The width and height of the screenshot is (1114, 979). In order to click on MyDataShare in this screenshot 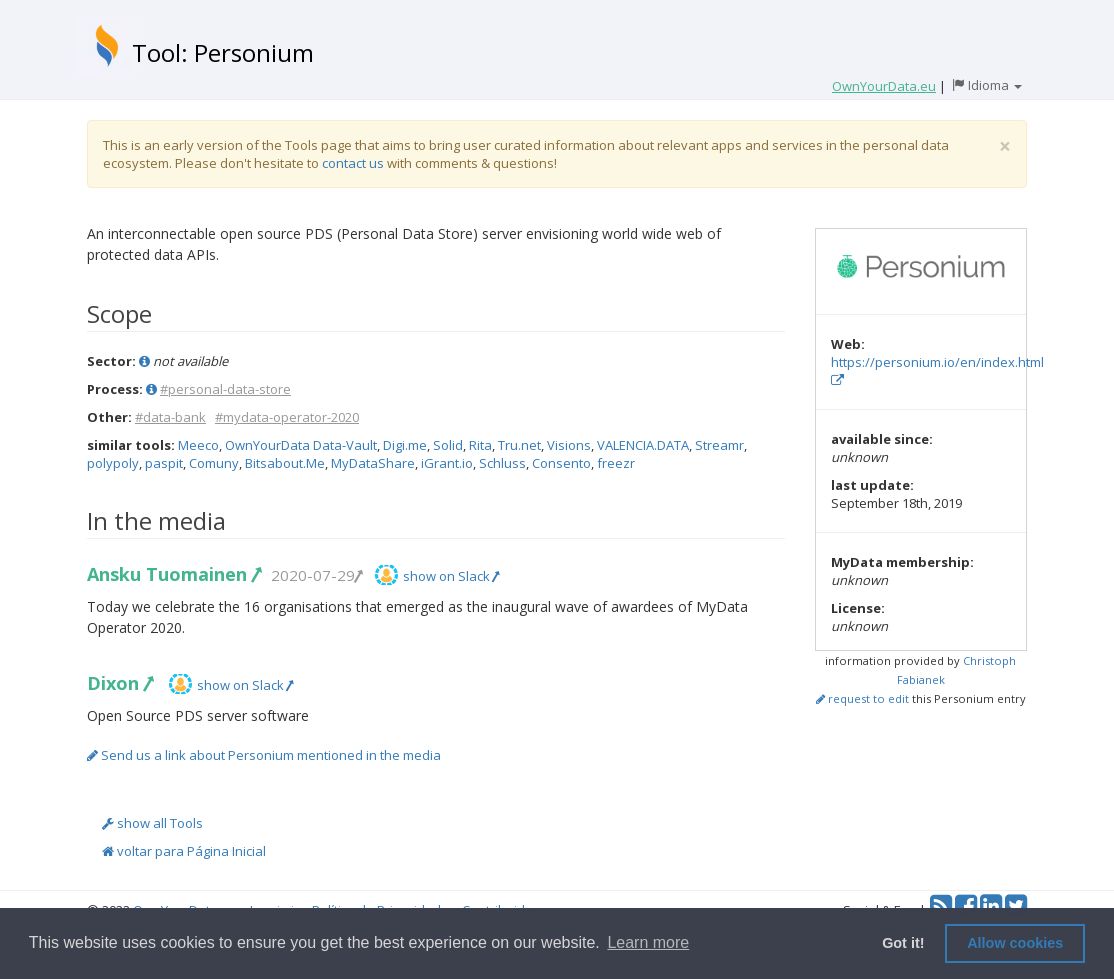, I will do `click(373, 463)`.